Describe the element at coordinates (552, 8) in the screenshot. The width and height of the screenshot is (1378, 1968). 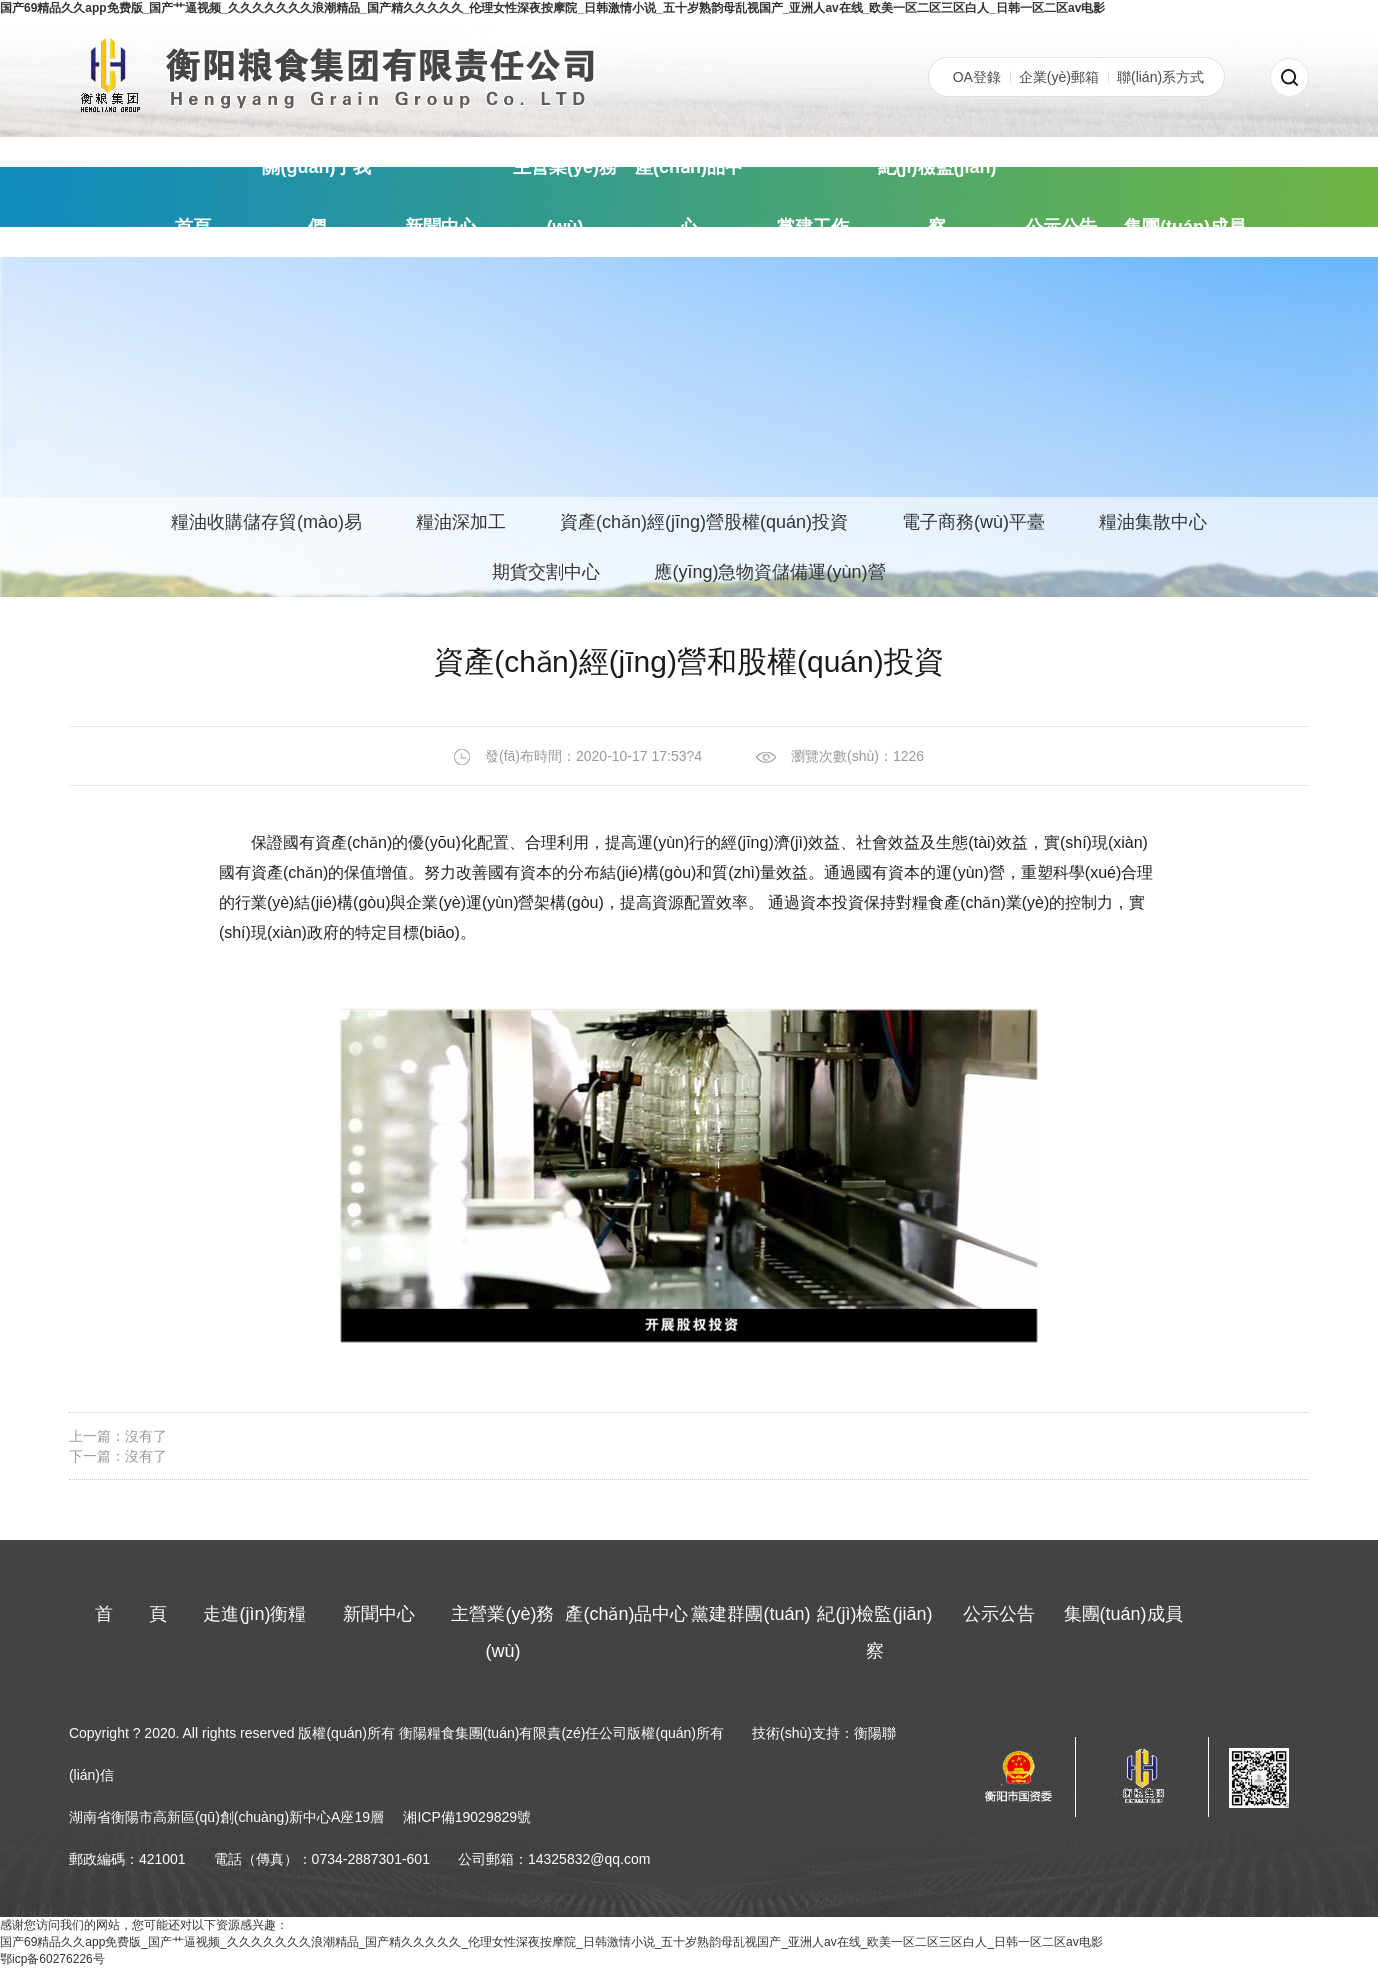
I see `国产69精品久久app免费版_国产艹逼视频_久久久久久久久浪潮精品_国产精久久久久久_伦理女性深夜按摩院_日韩激情小说_五十岁熟韵母乱视国产_亚洲人av在线_欧美一区二区三区白人_日韩一区二区av电影` at that location.